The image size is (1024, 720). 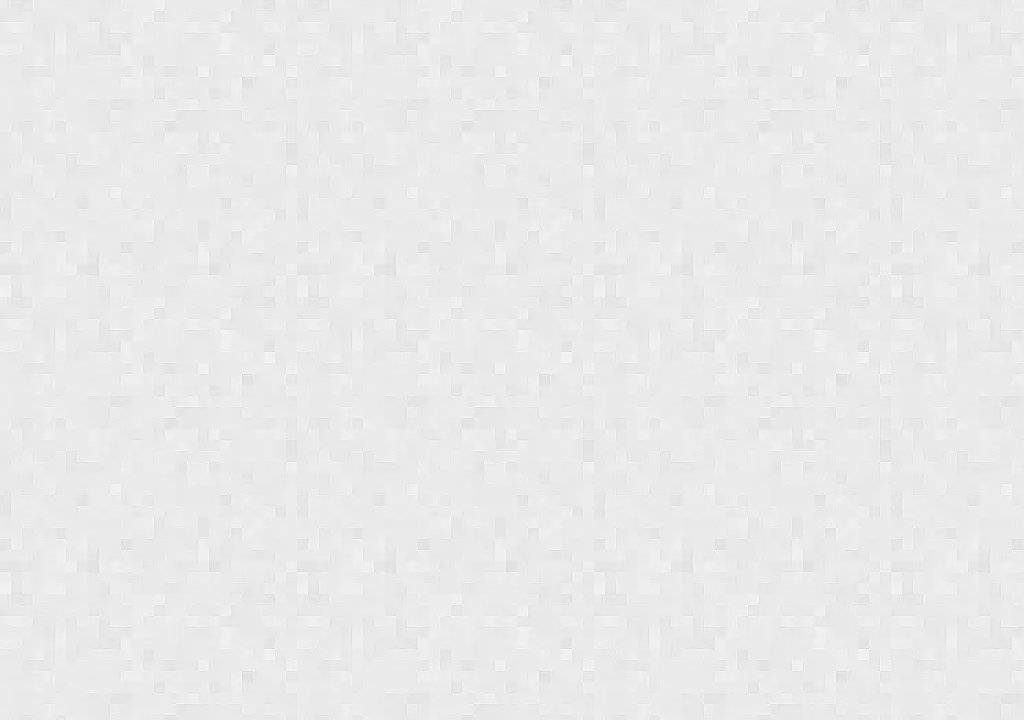 What do you see at coordinates (57, 295) in the screenshot?
I see `[button]` at bounding box center [57, 295].